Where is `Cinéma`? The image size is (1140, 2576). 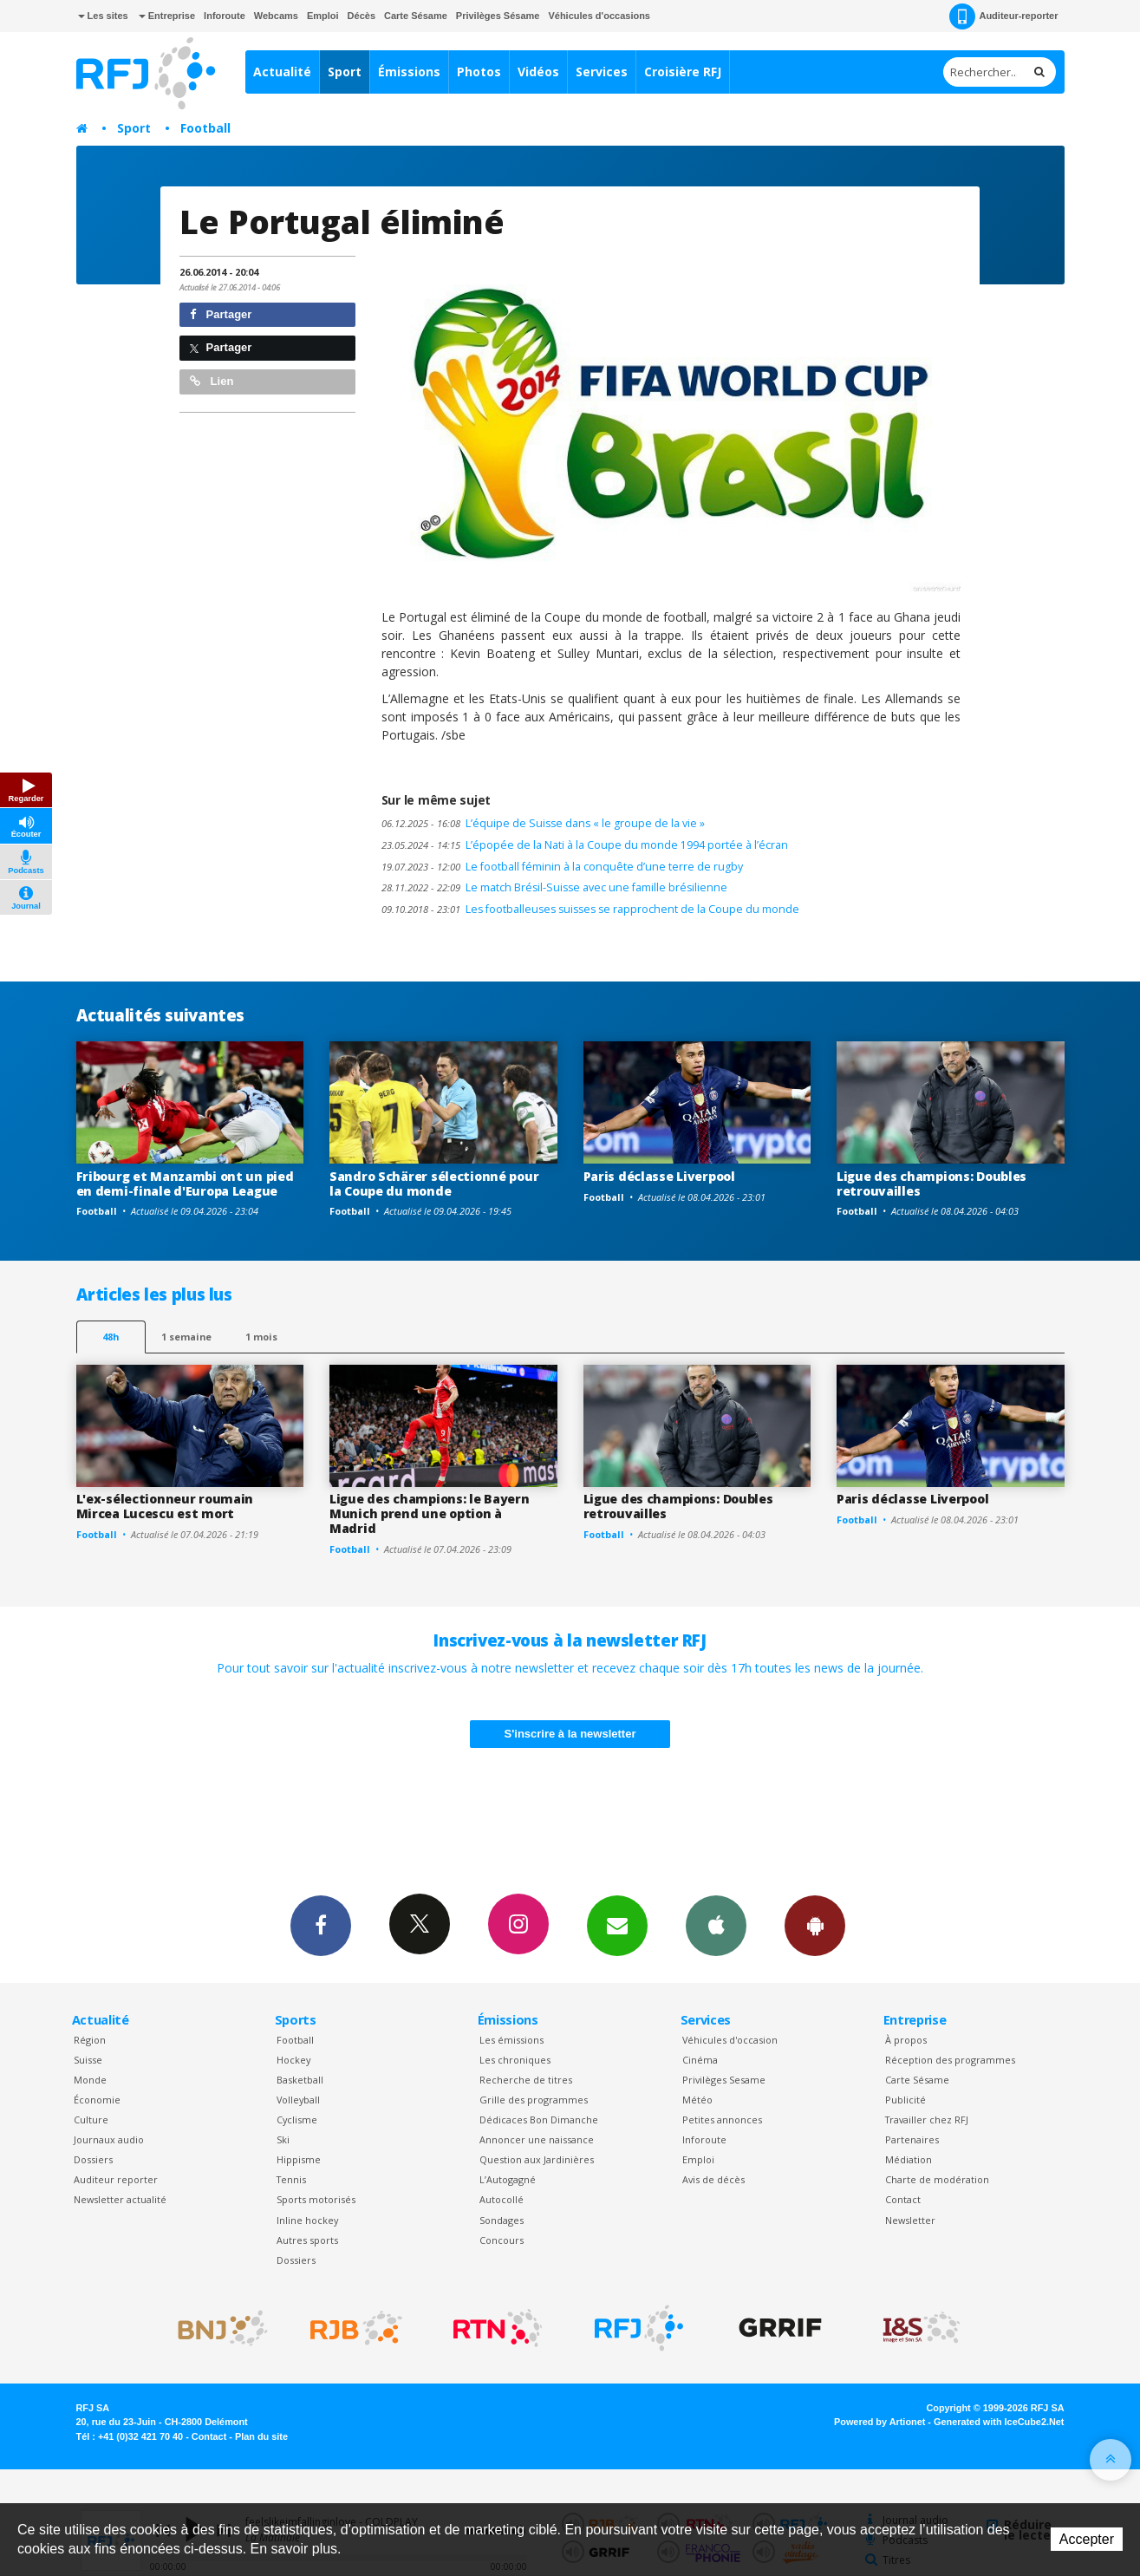 Cinéma is located at coordinates (700, 2059).